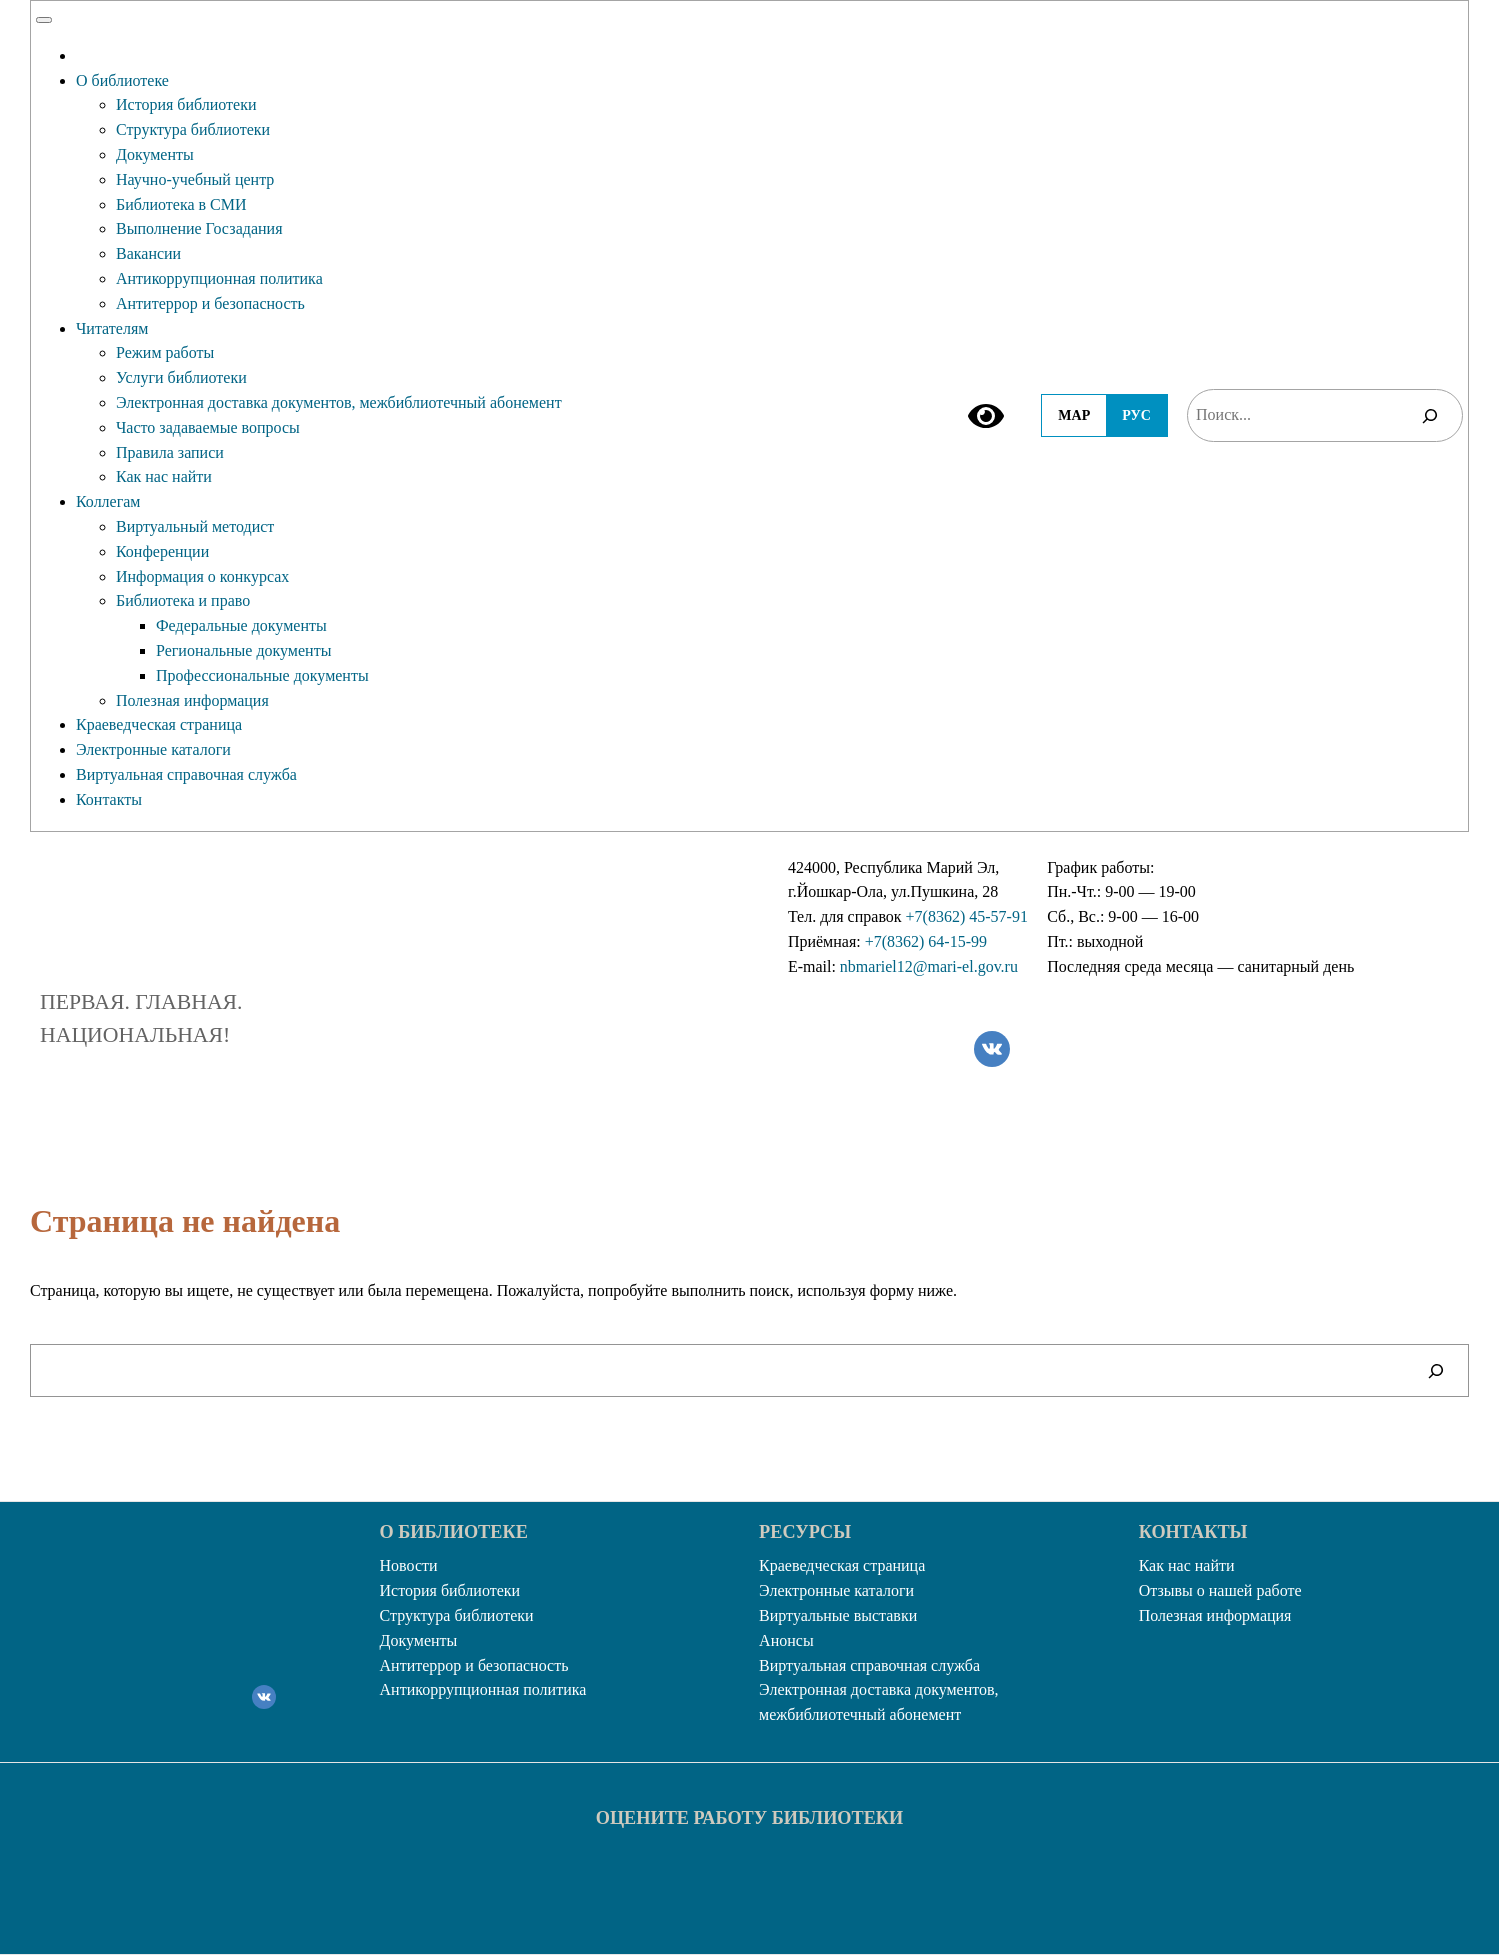 This screenshot has width=1499, height=1955. I want to click on Антикоррупционная политика, so click(219, 278).